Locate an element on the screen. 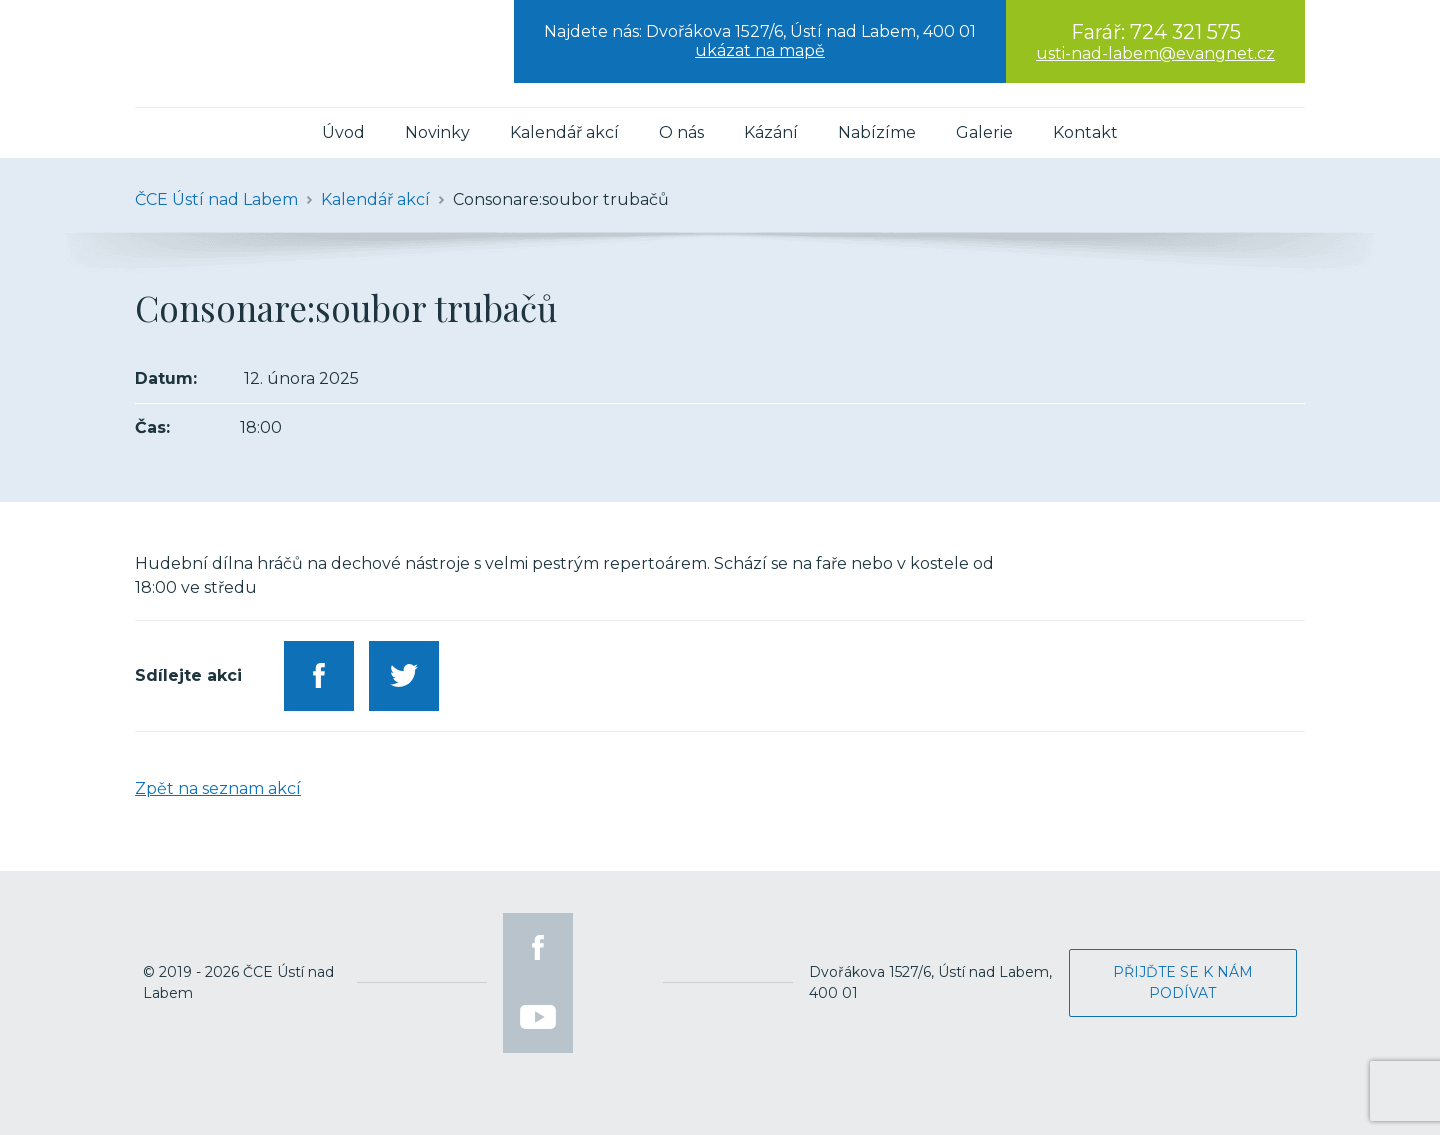 The width and height of the screenshot is (1440, 1135). Kalendář akcí is located at coordinates (564, 132).